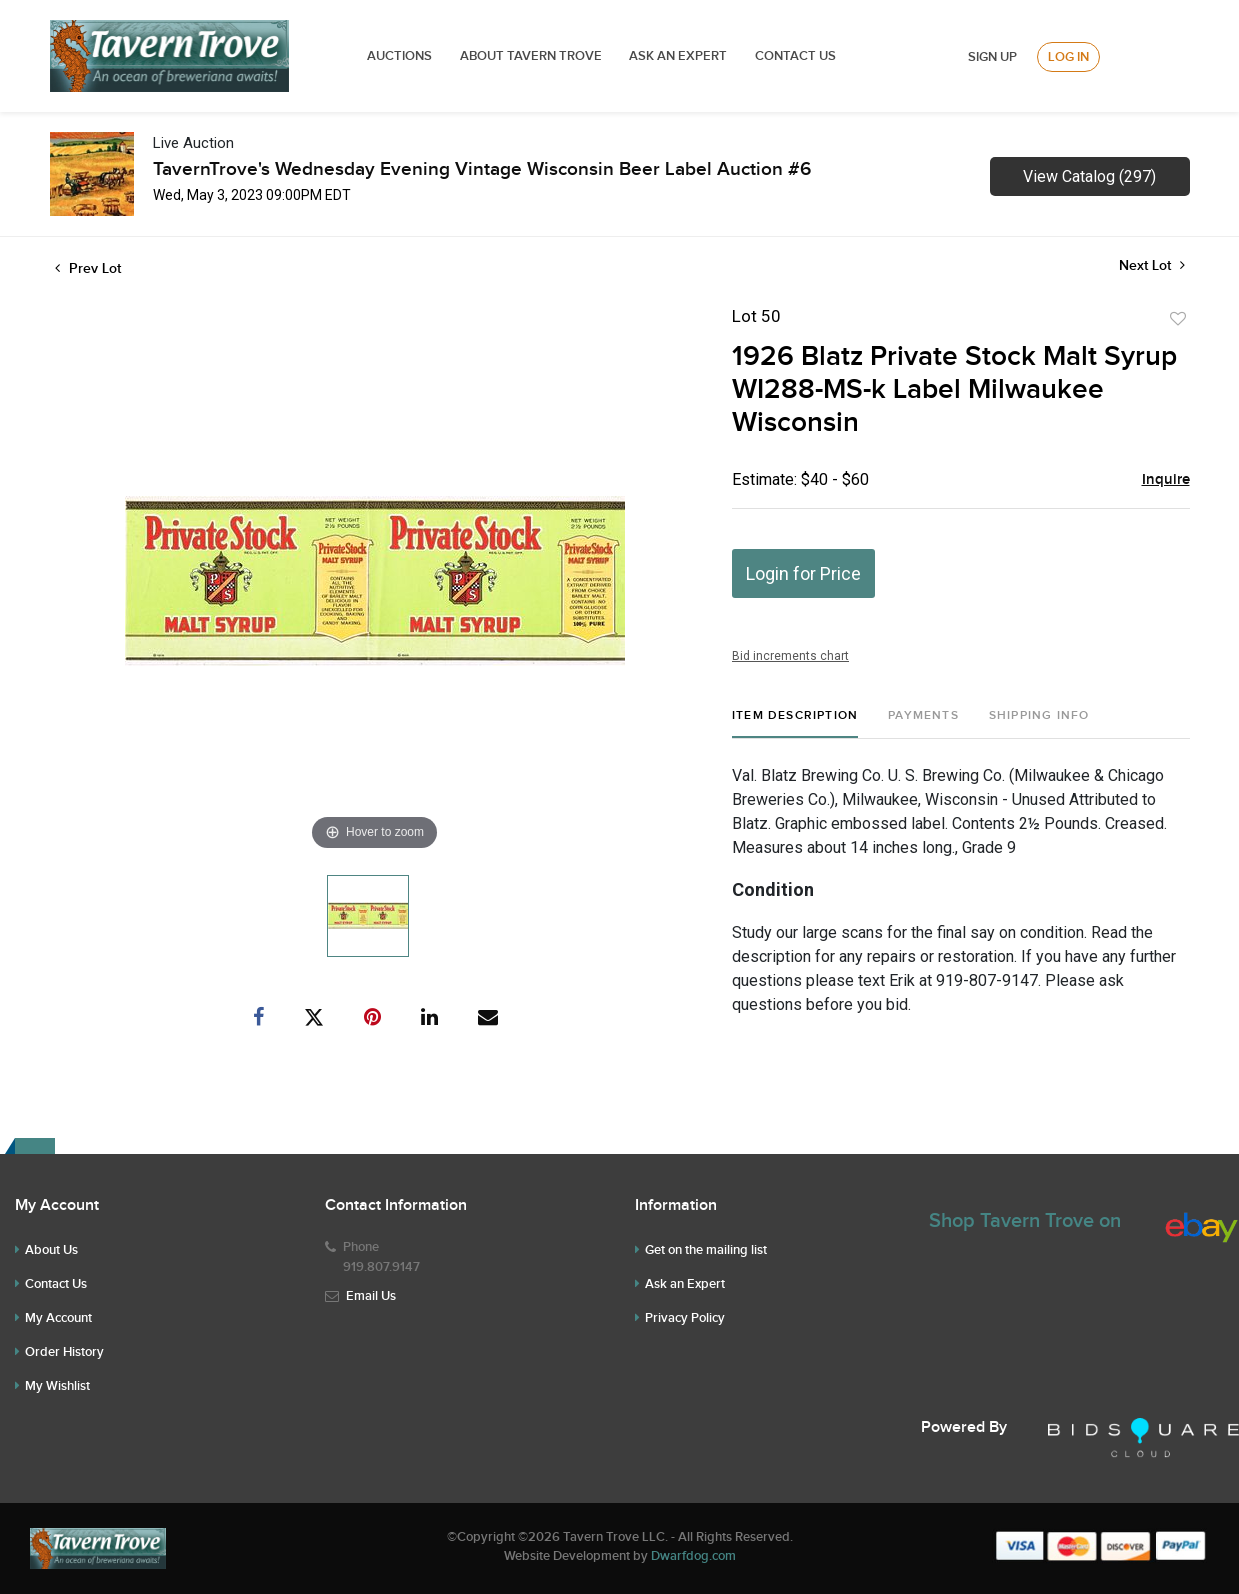 This screenshot has height=1594, width=1239. I want to click on Privacy Policy, so click(685, 1318).